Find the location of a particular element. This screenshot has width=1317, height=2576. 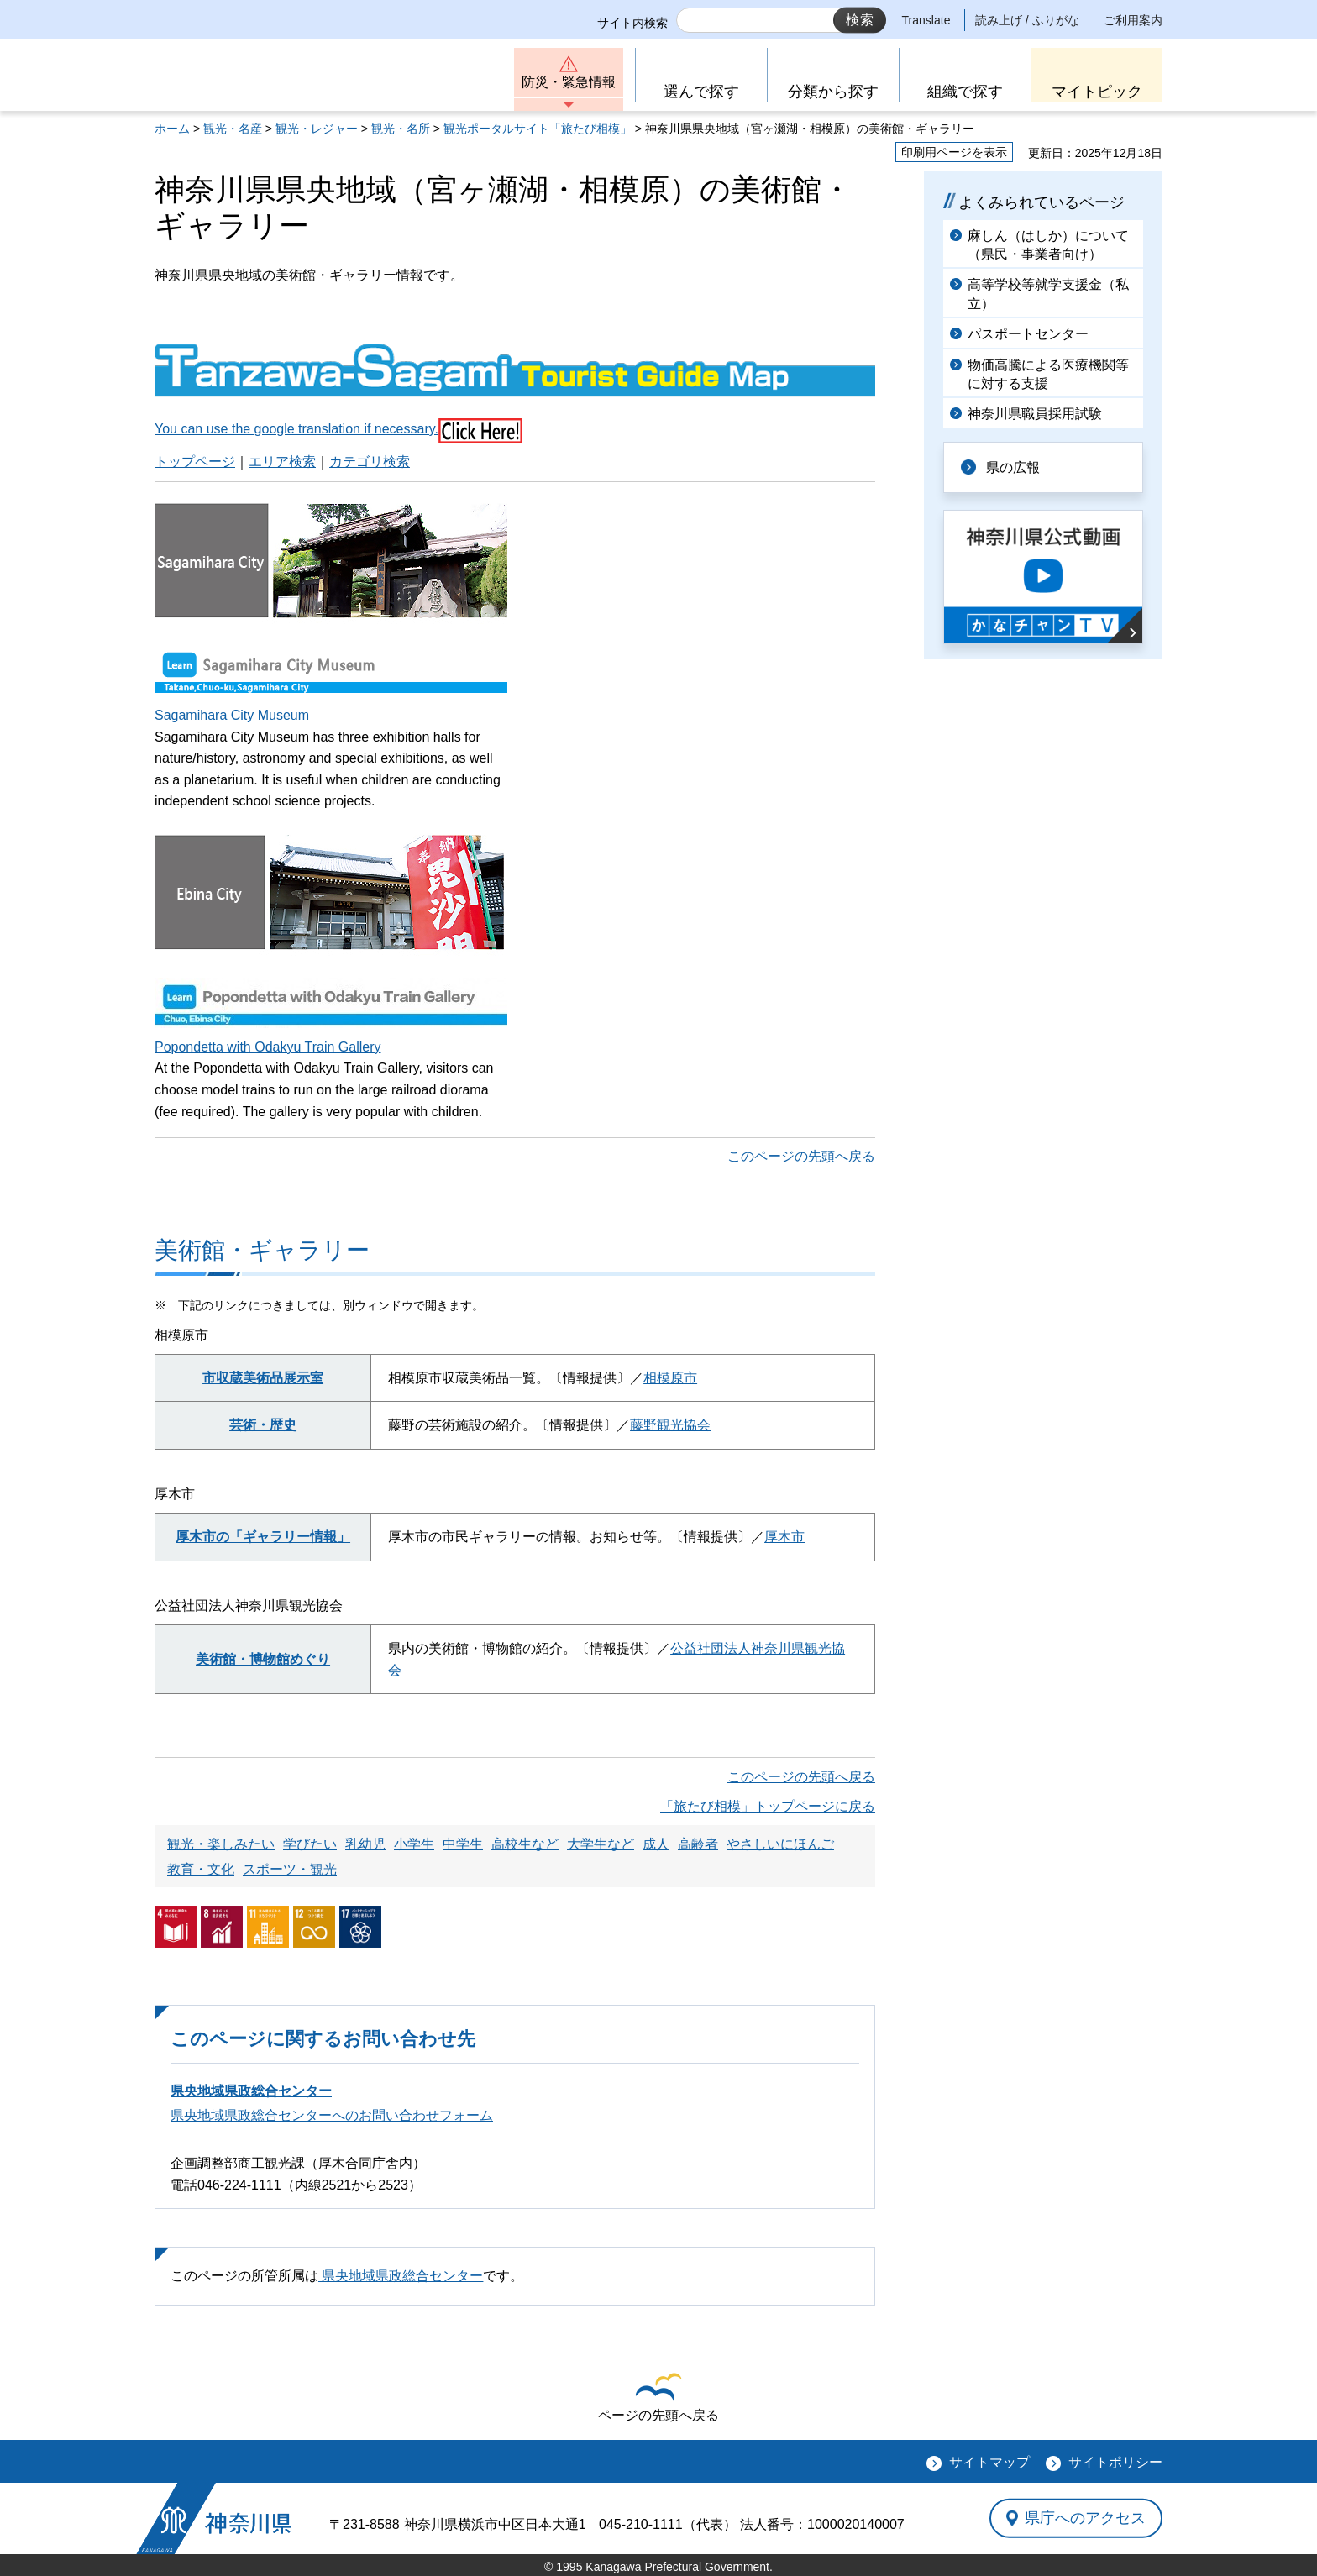

やさしいにほんご is located at coordinates (780, 1844).